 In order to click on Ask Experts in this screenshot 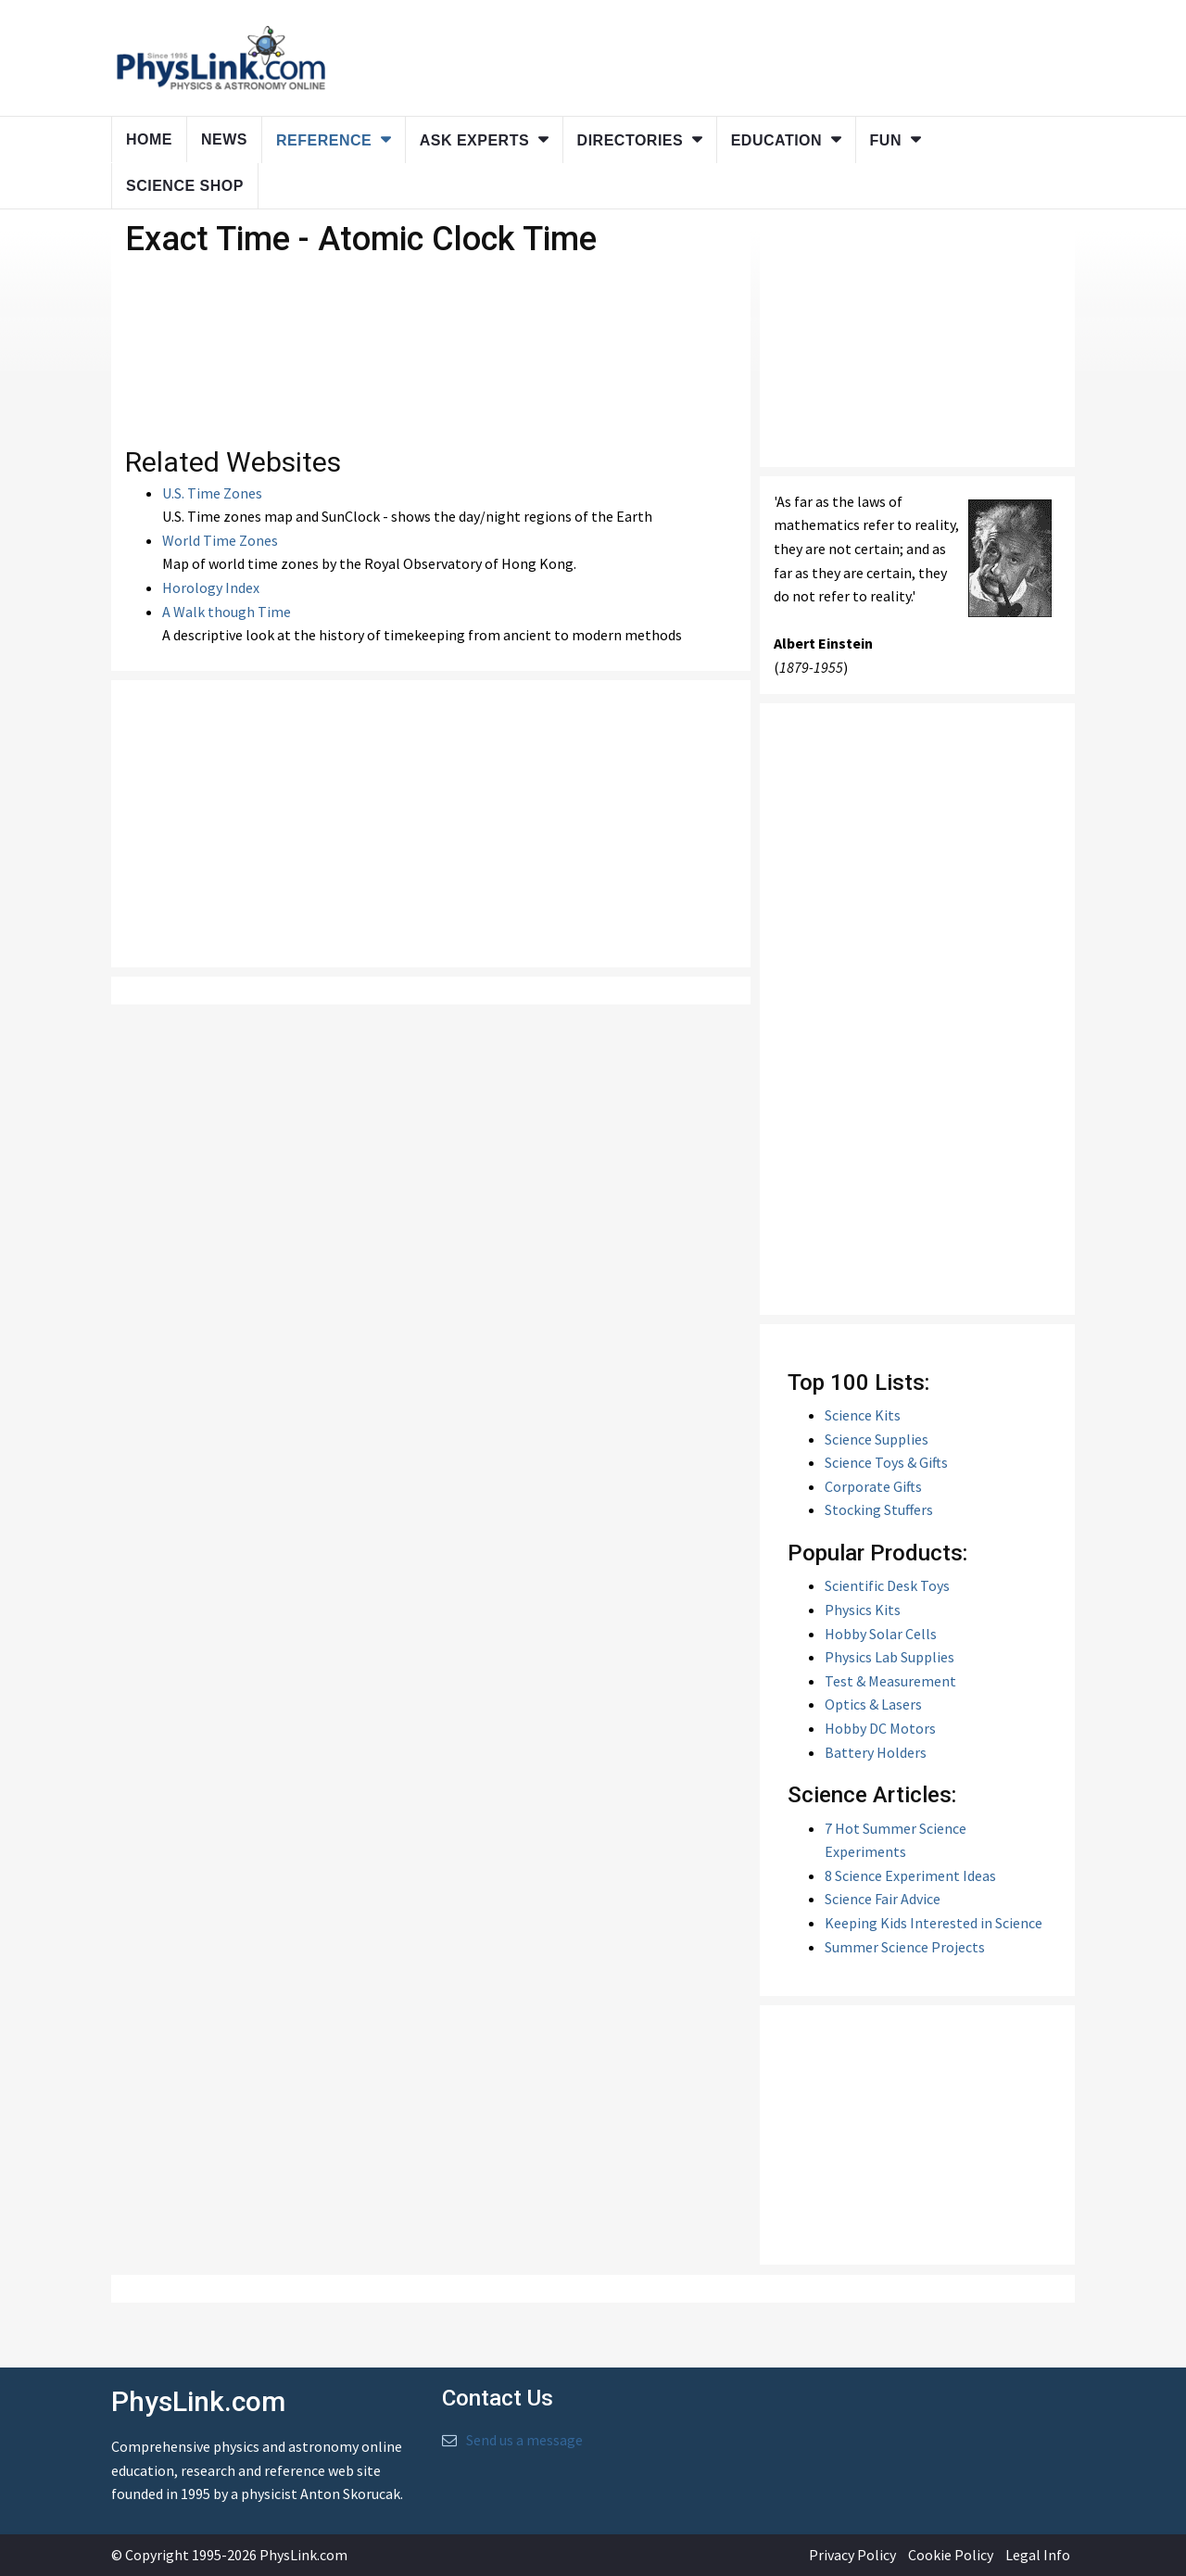, I will do `click(474, 140)`.